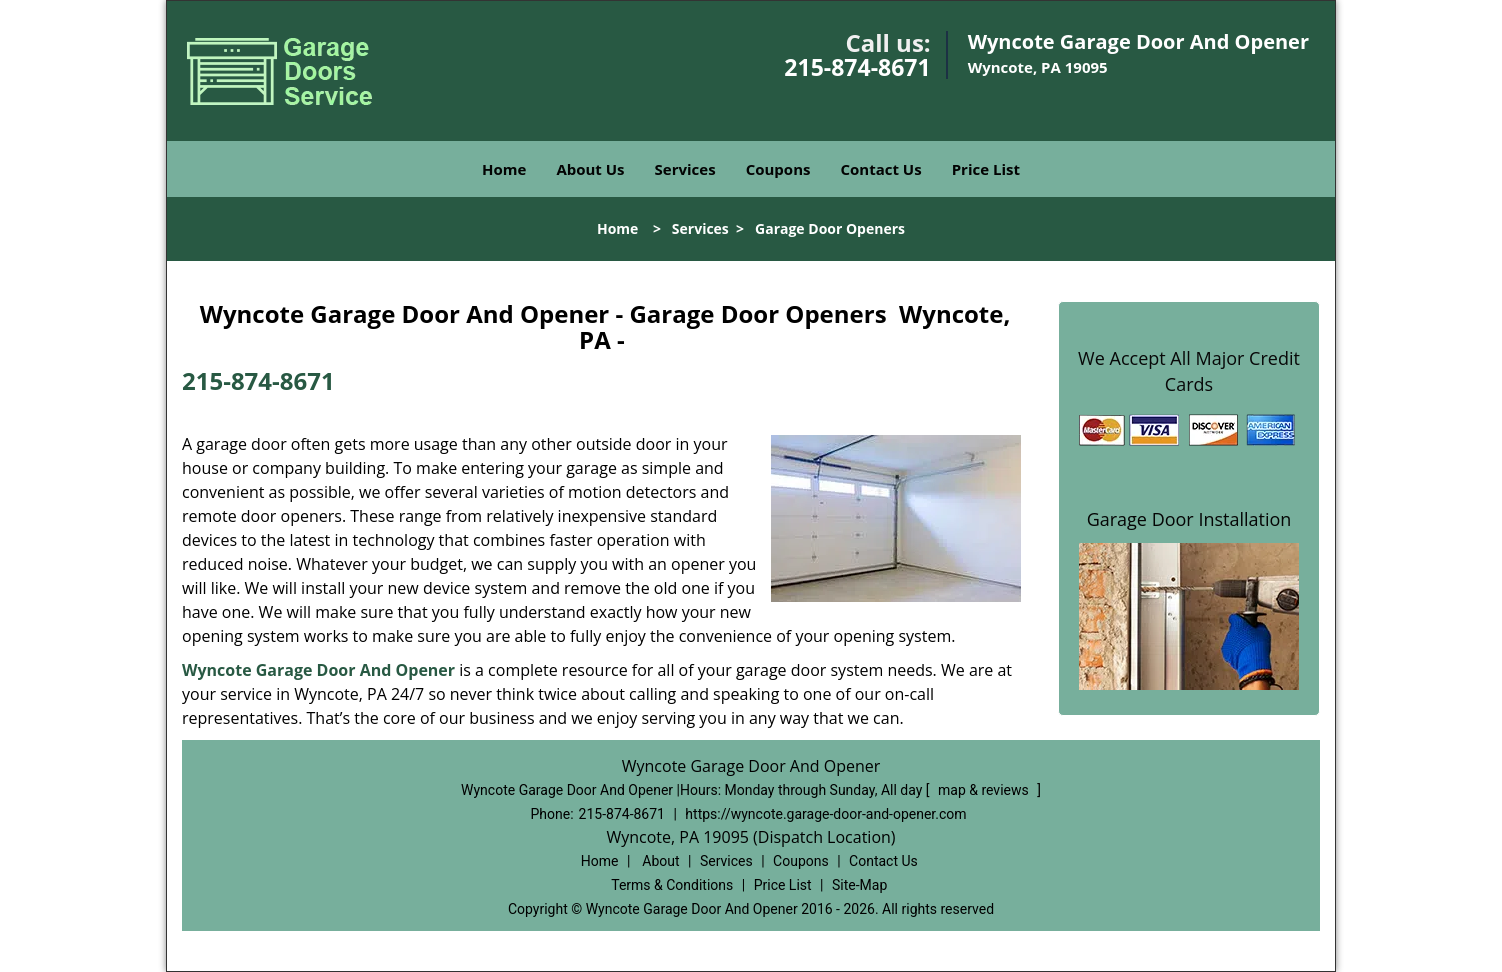  What do you see at coordinates (880, 169) in the screenshot?
I see `Contact Us` at bounding box center [880, 169].